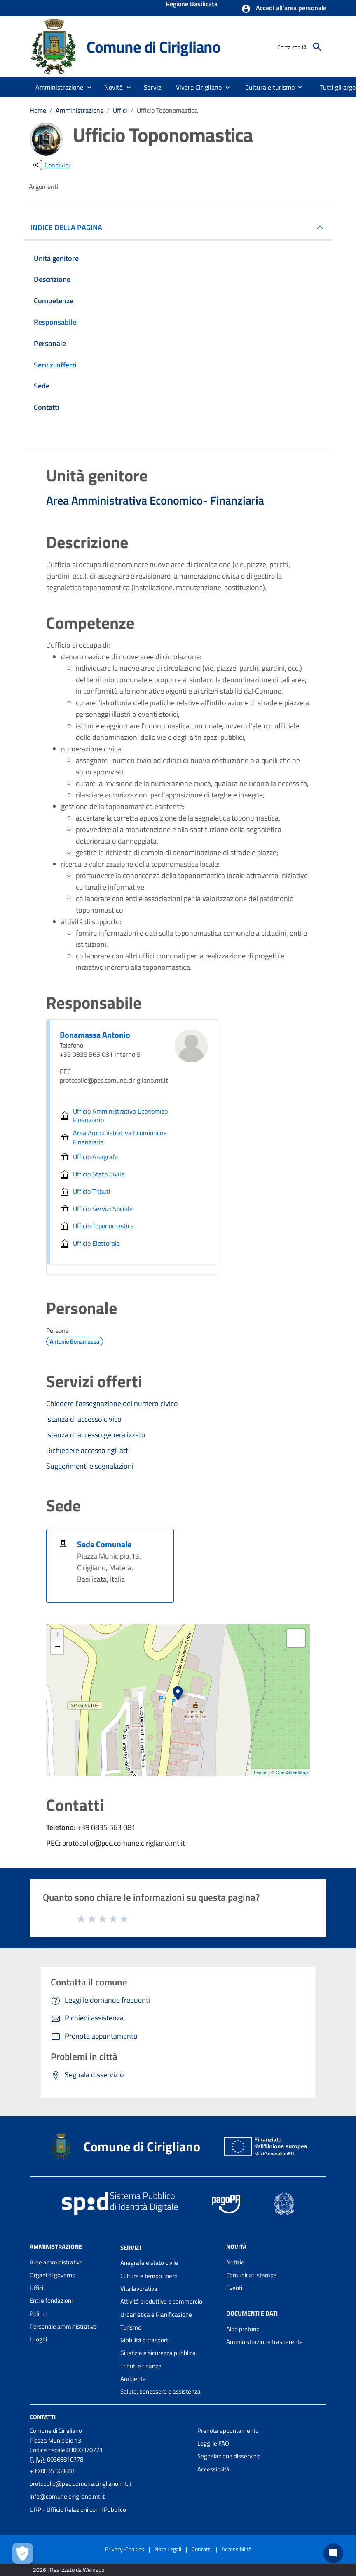 The height and width of the screenshot is (2576, 356). What do you see at coordinates (264, 2341) in the screenshot?
I see `Amministrazione trasparente` at bounding box center [264, 2341].